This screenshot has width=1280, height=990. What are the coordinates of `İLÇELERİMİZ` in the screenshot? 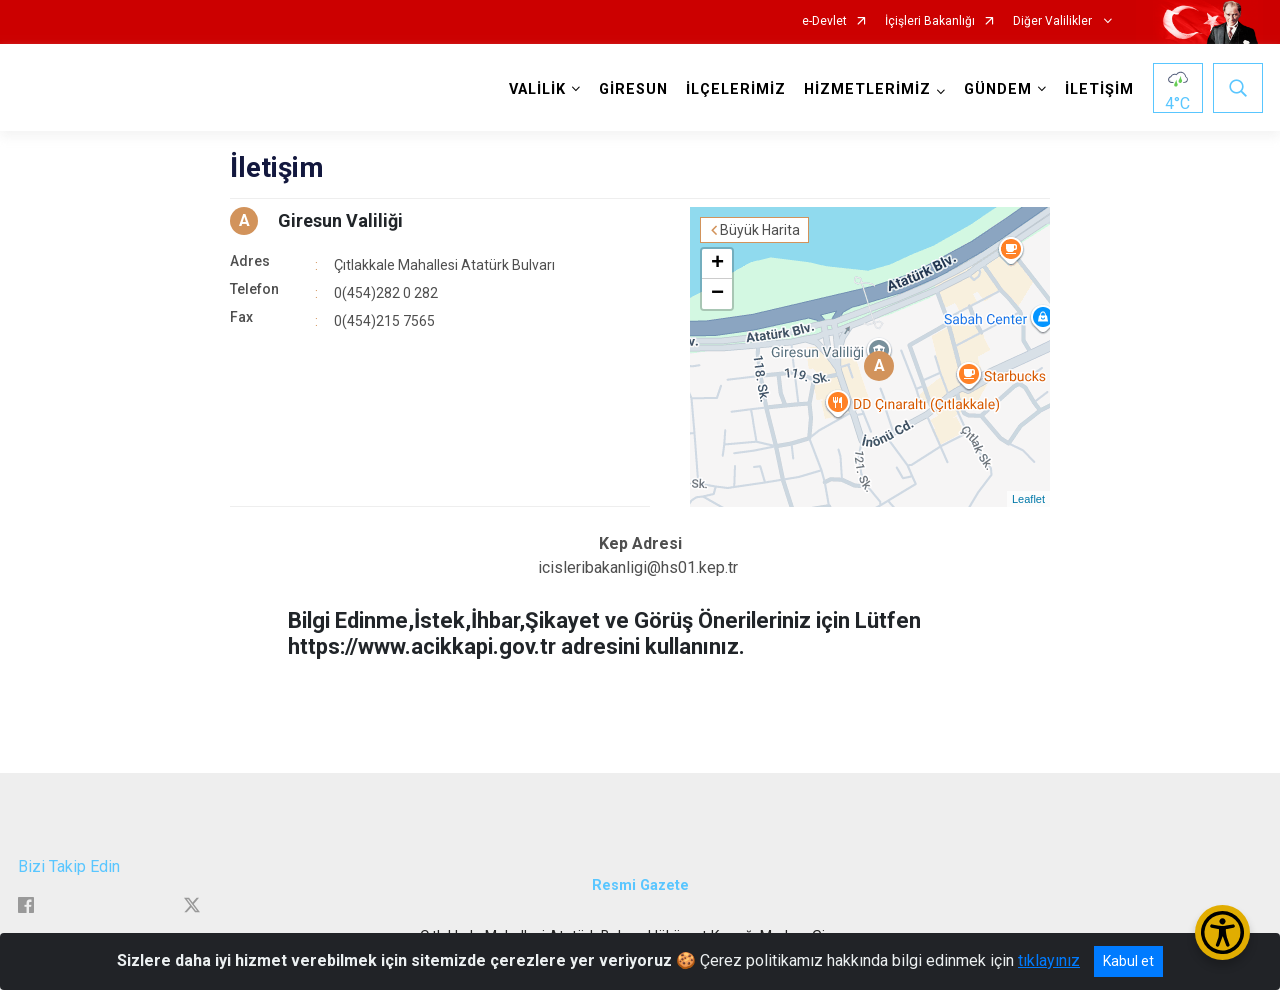 It's located at (736, 89).